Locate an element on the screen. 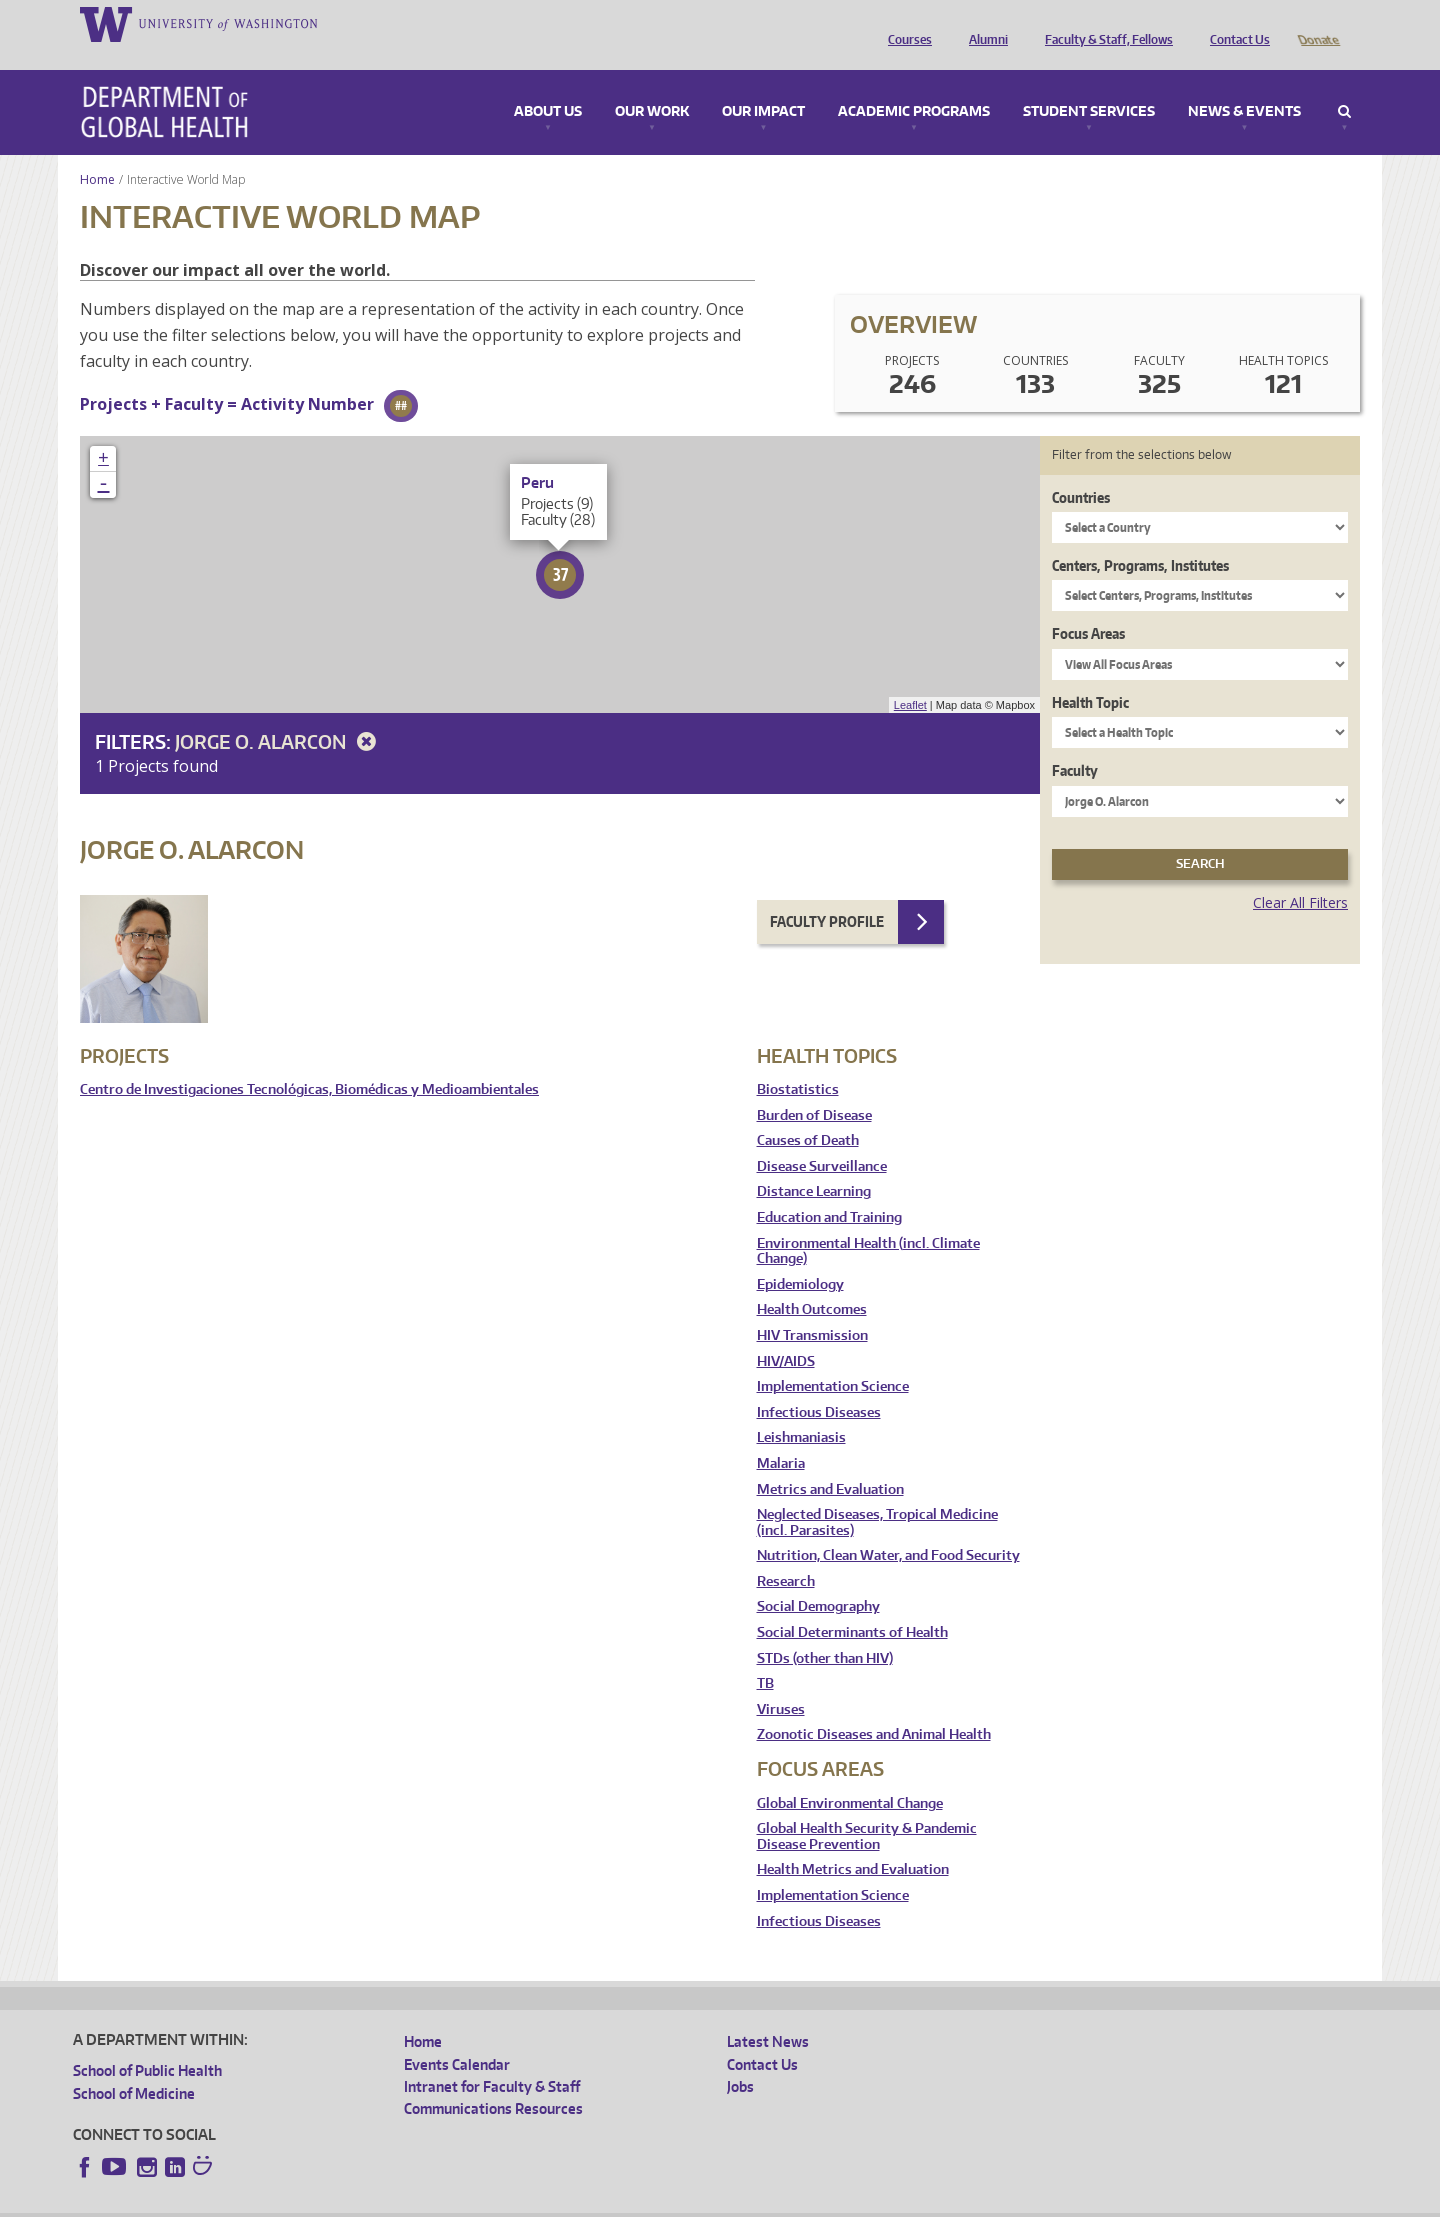  Centers, Programs, Institutes is located at coordinates (1140, 537).